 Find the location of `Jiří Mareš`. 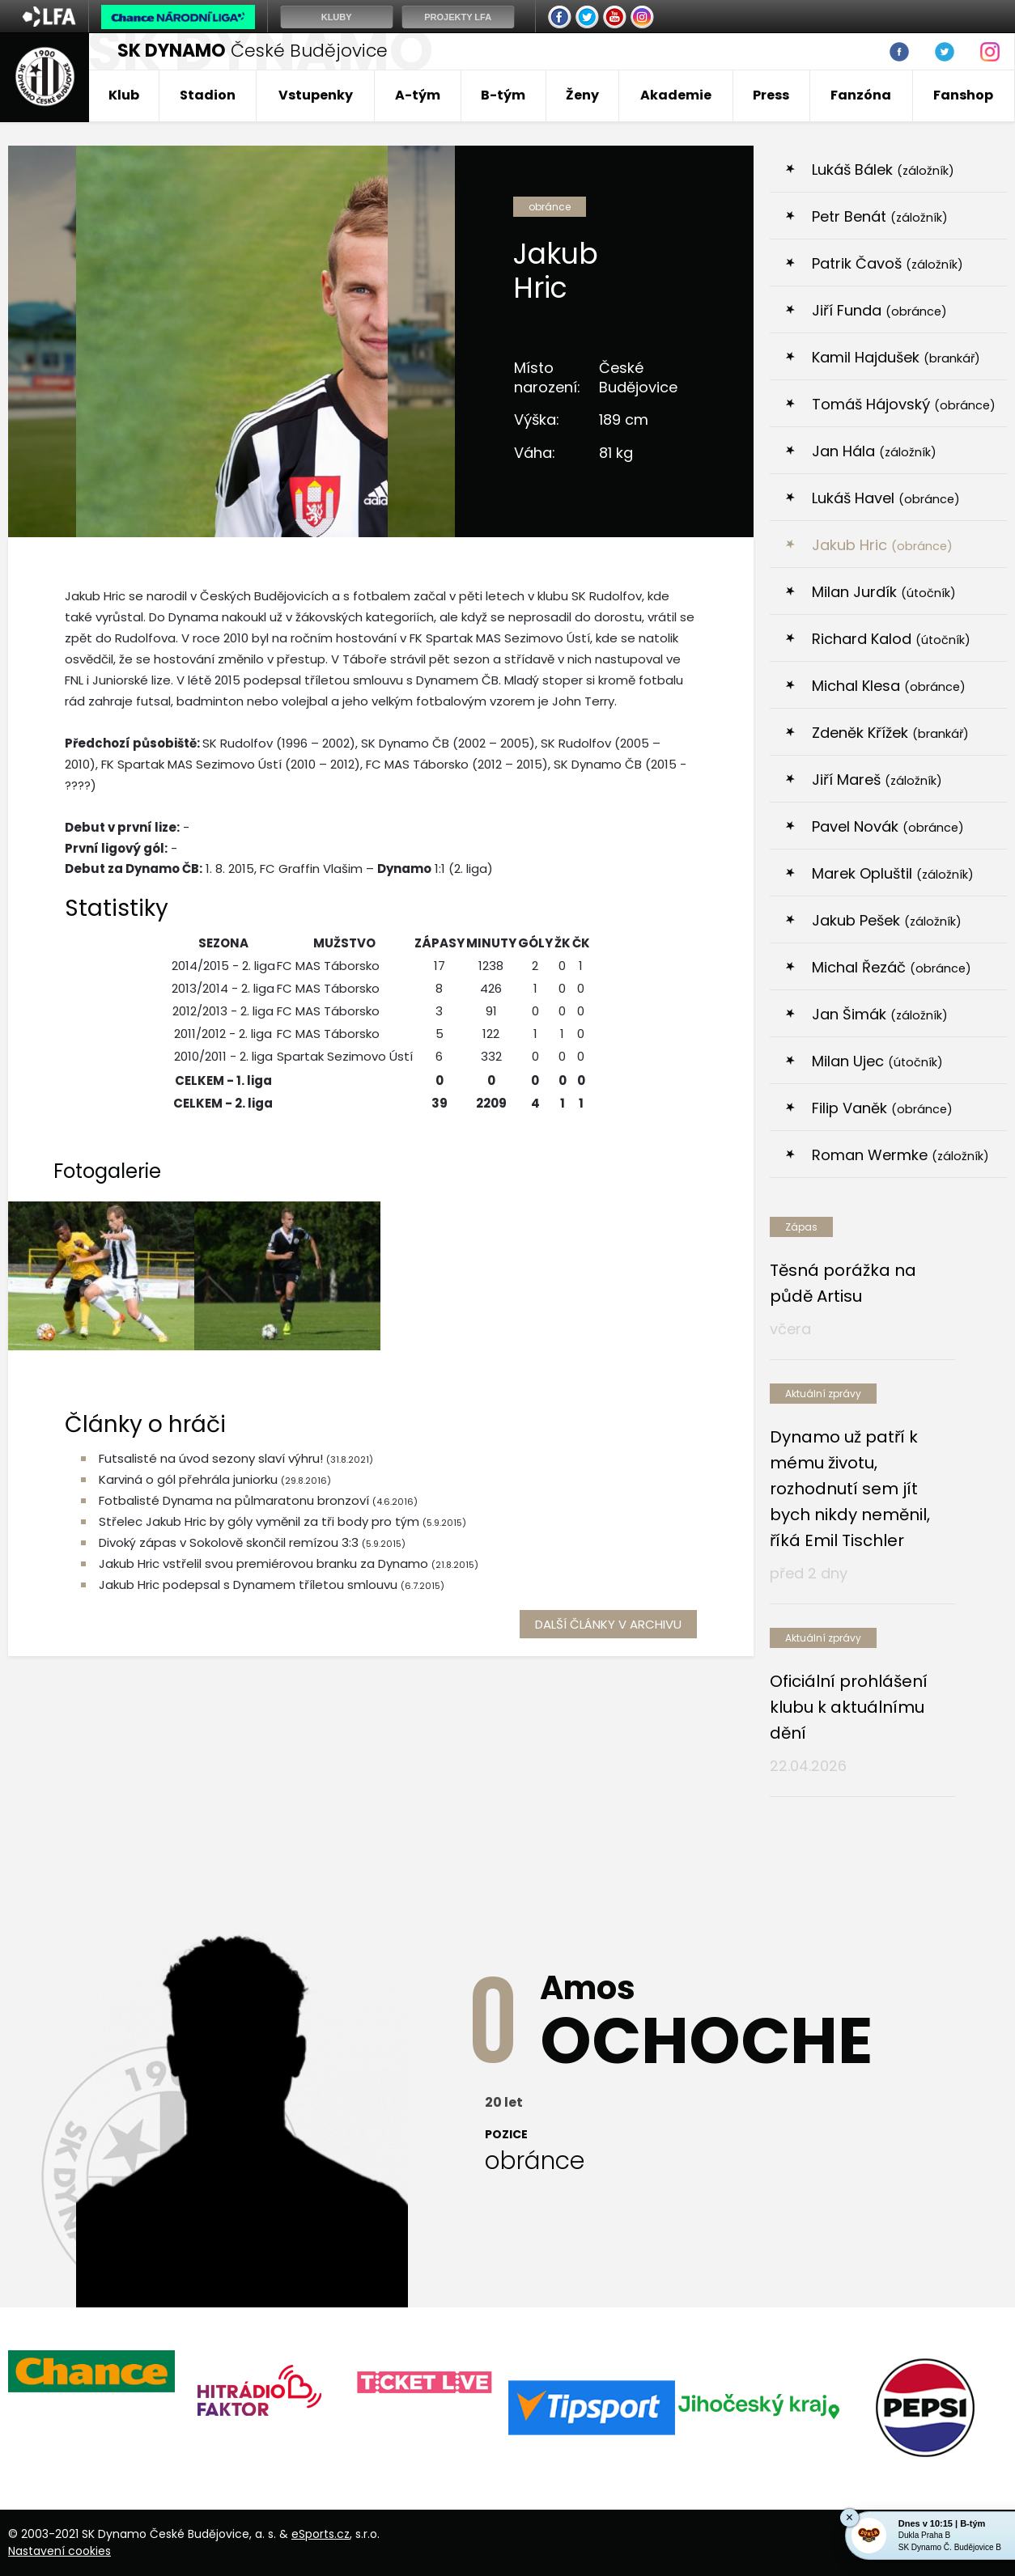

Jiří Mareš is located at coordinates (877, 779).